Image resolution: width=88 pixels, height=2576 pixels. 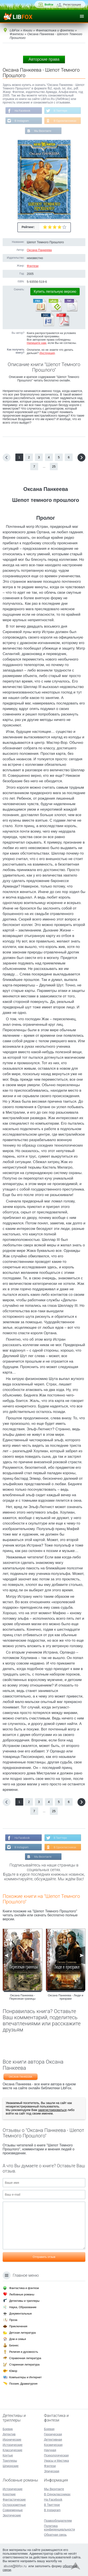 What do you see at coordinates (51, 2471) in the screenshot?
I see `Эпическая` at bounding box center [51, 2471].